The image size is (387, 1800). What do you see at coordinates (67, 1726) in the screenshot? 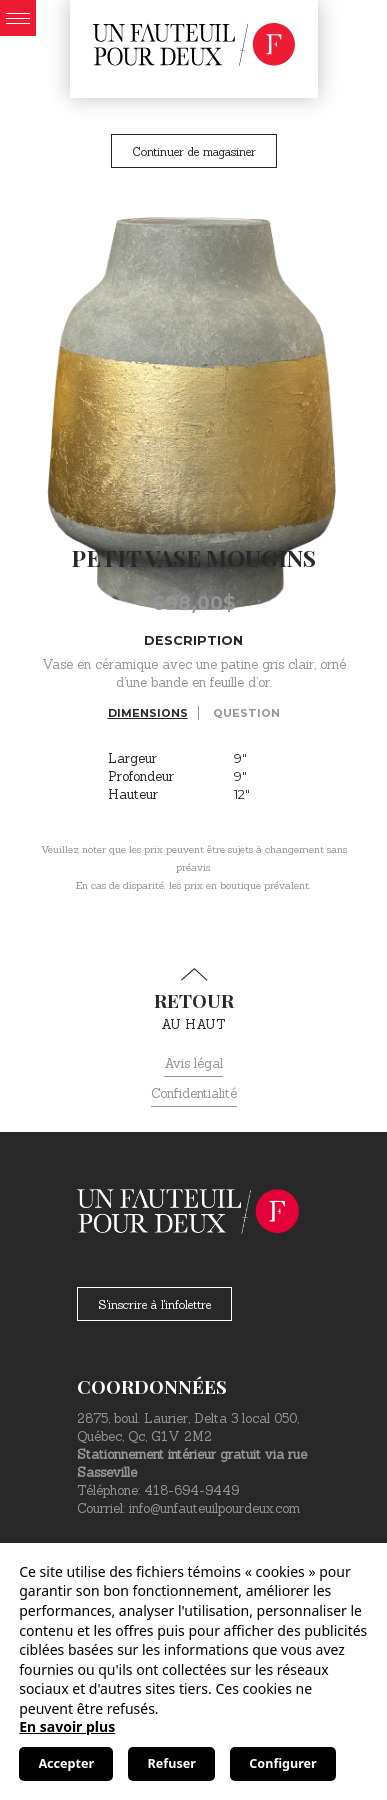
I see `En savoir plus` at bounding box center [67, 1726].